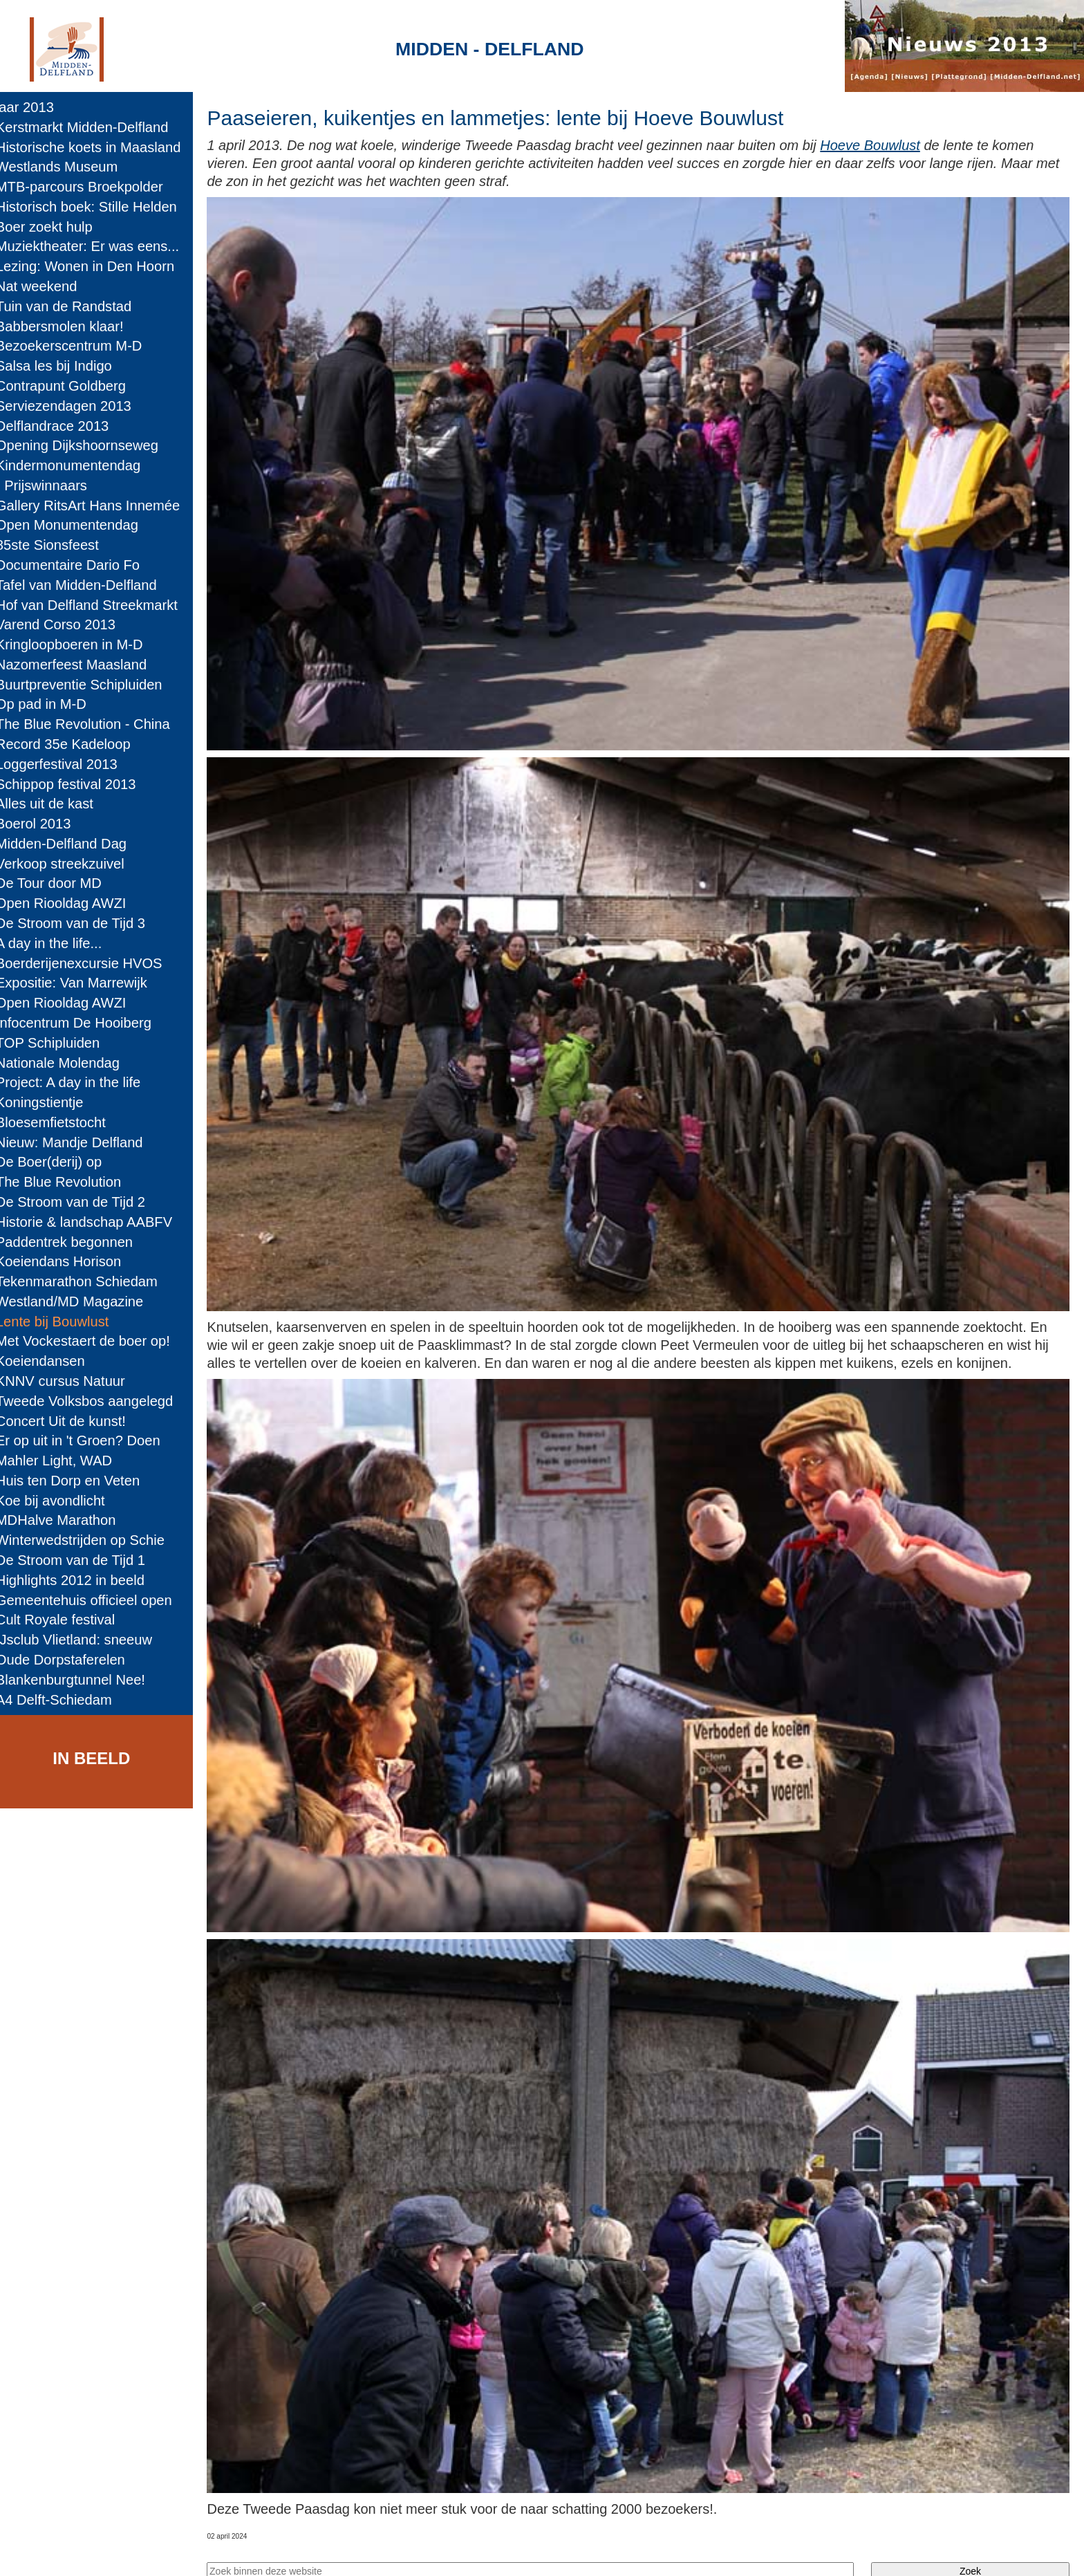 This screenshot has width=1084, height=2576. Describe the element at coordinates (64, 1460) in the screenshot. I see `Mahler Light, WAD` at that location.